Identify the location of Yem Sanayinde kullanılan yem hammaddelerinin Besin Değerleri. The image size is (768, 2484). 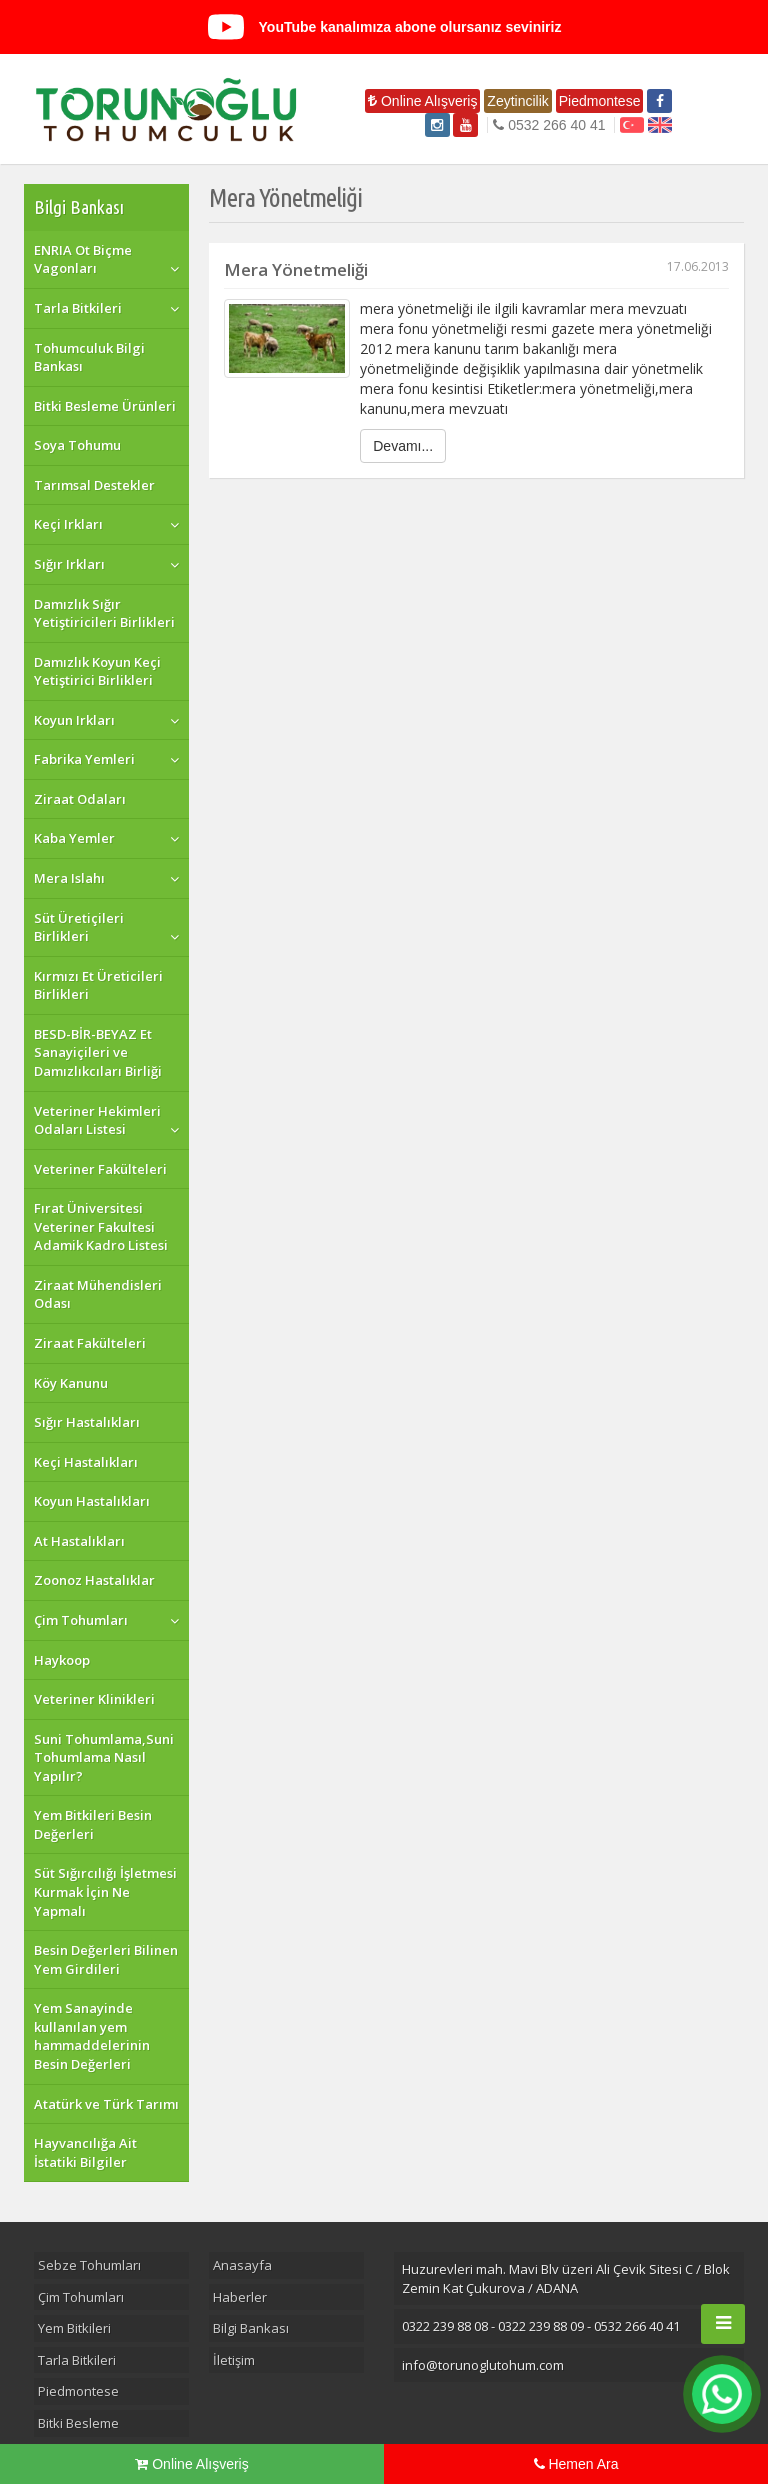
(92, 2036).